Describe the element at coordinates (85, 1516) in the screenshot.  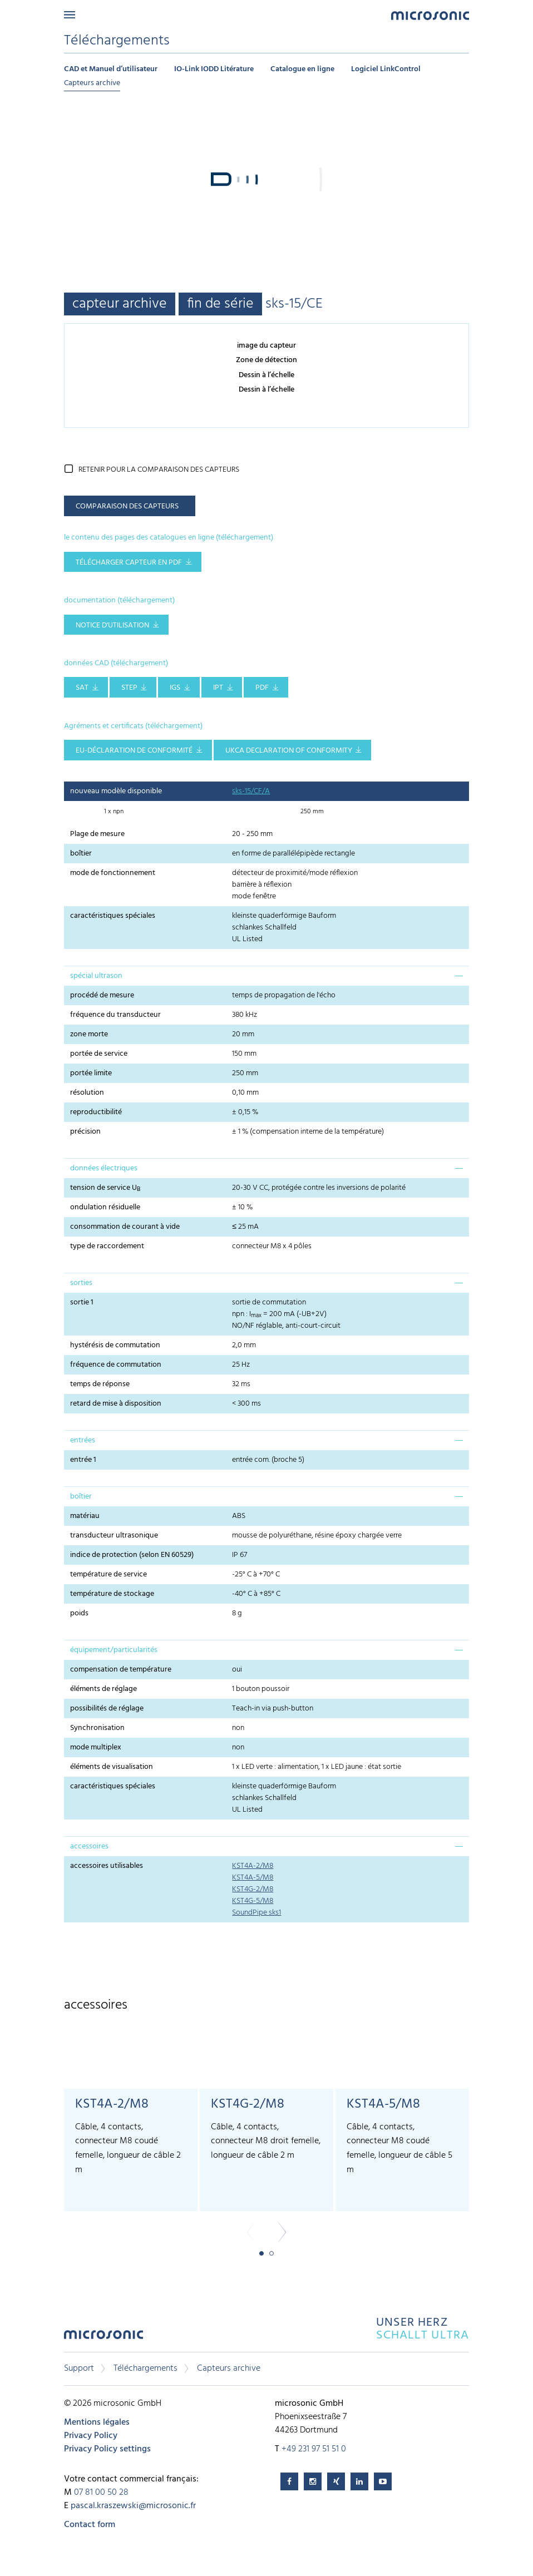
I see `matériau` at that location.